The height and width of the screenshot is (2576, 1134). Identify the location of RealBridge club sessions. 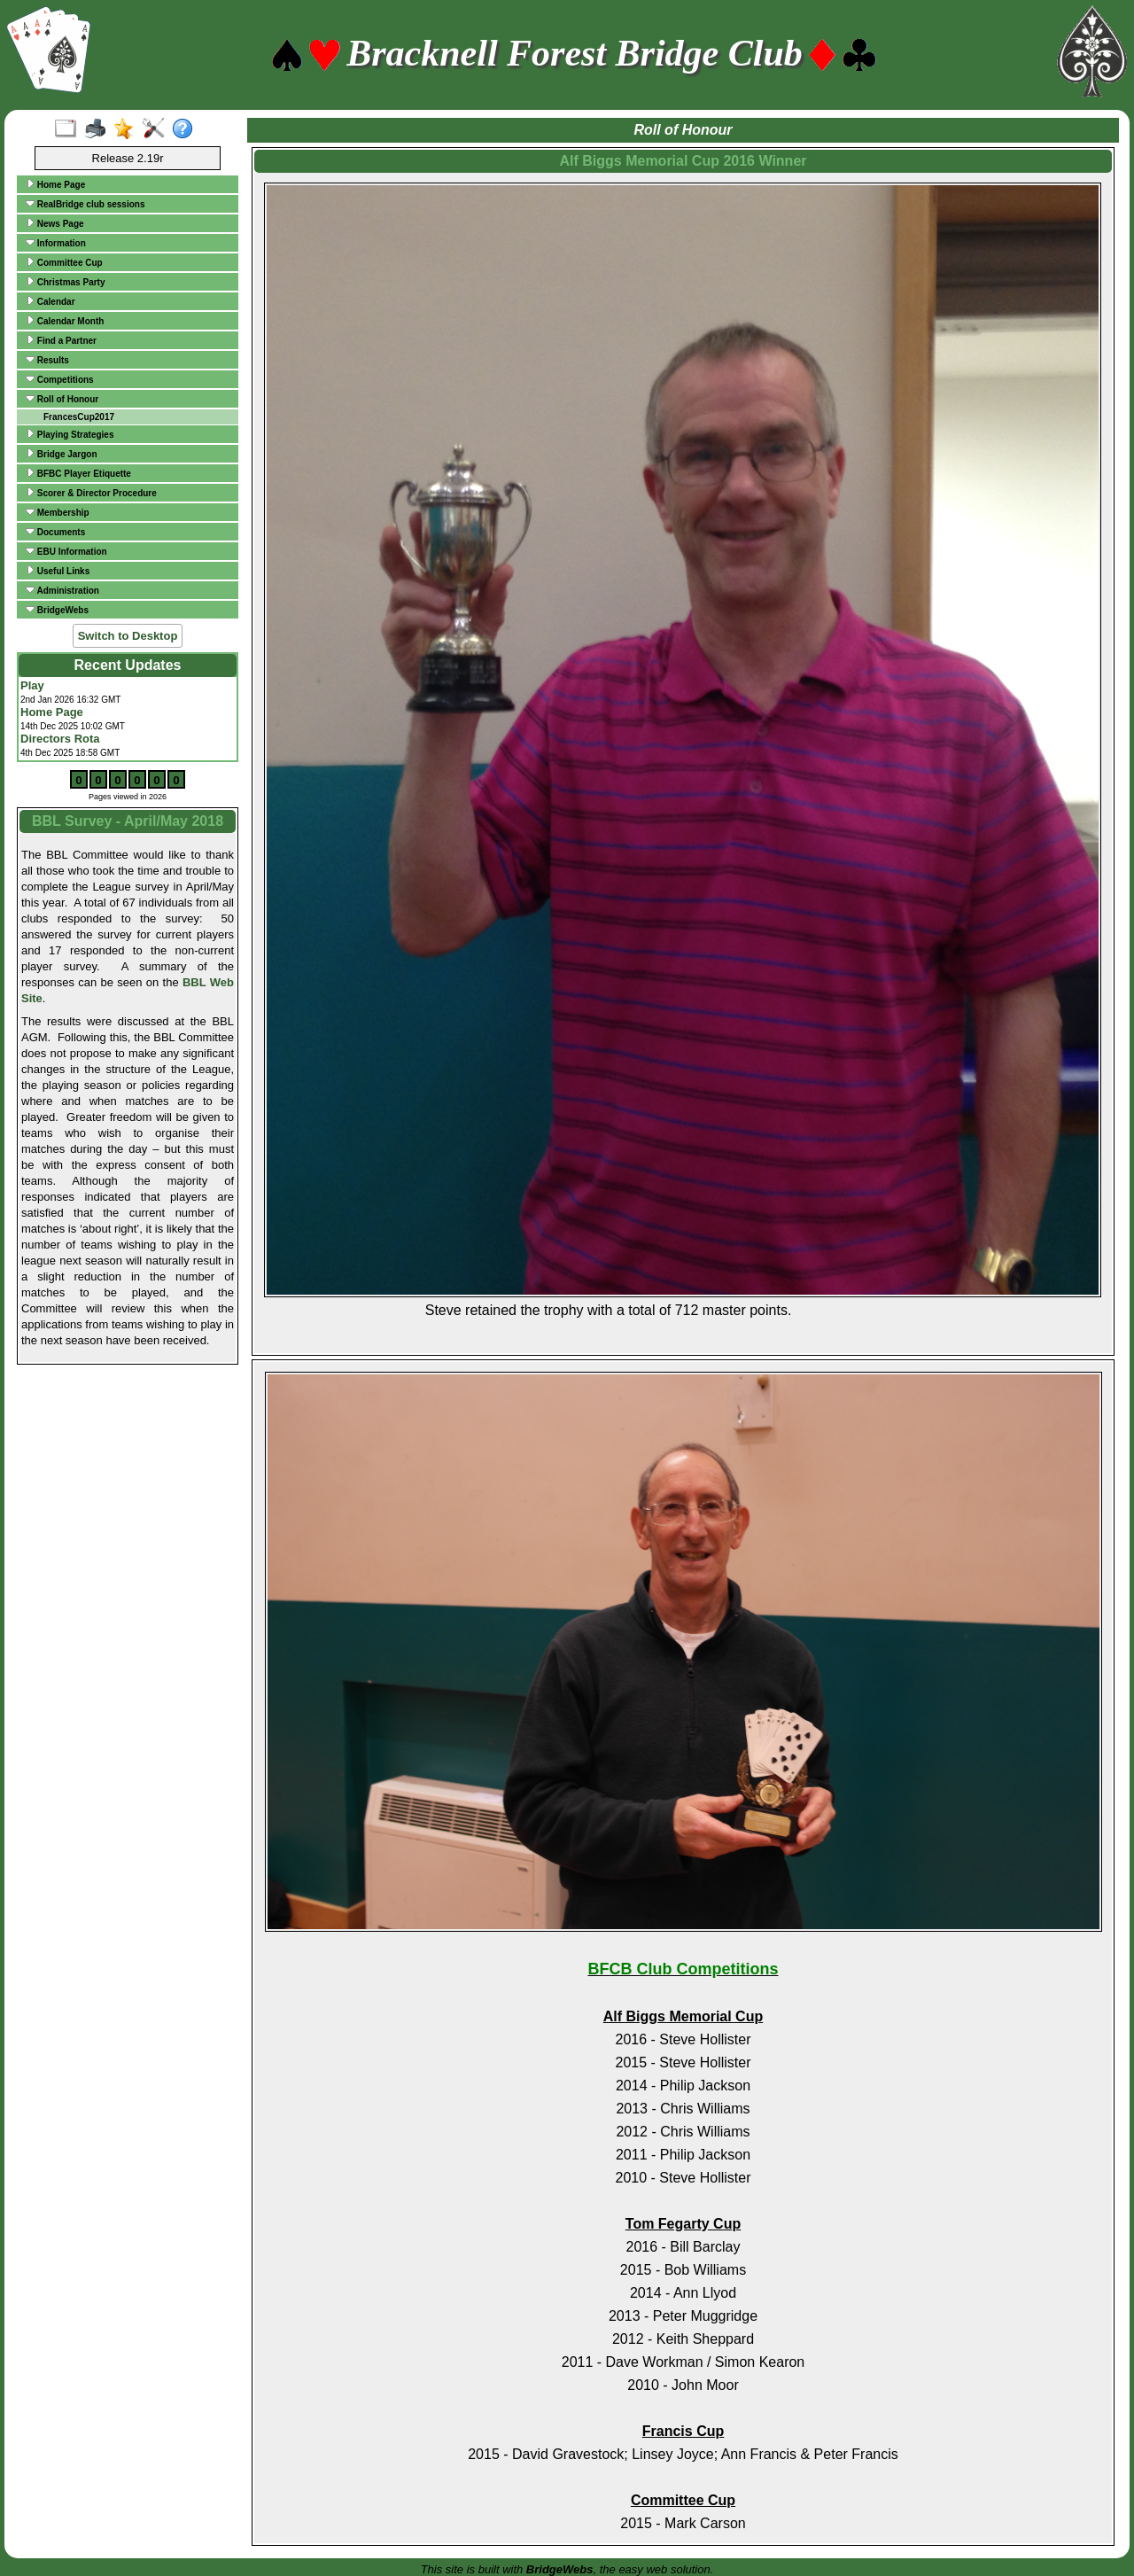
(85, 203).